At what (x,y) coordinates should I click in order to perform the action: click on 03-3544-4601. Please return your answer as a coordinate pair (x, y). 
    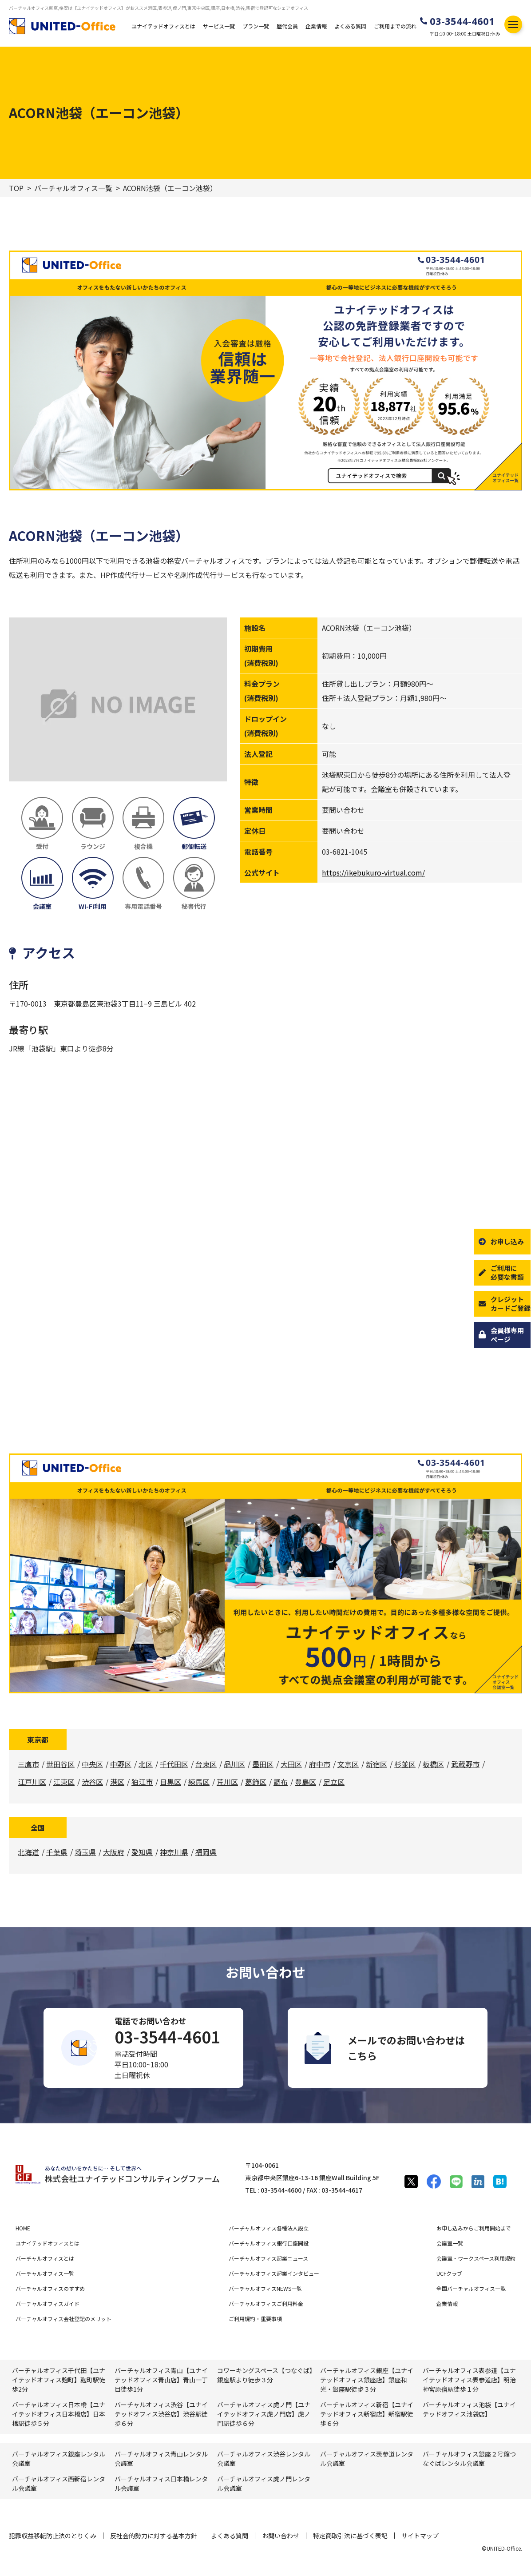
    Looking at the image, I should click on (462, 21).